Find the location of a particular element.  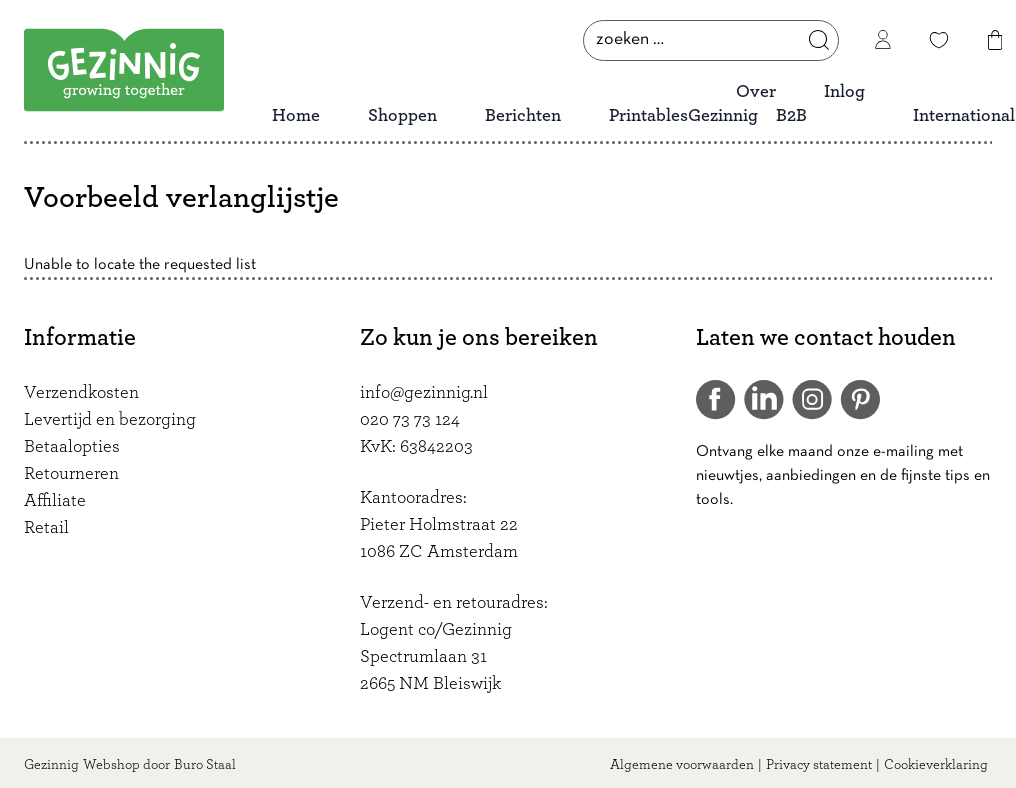

Privacy statement is located at coordinates (819, 765).